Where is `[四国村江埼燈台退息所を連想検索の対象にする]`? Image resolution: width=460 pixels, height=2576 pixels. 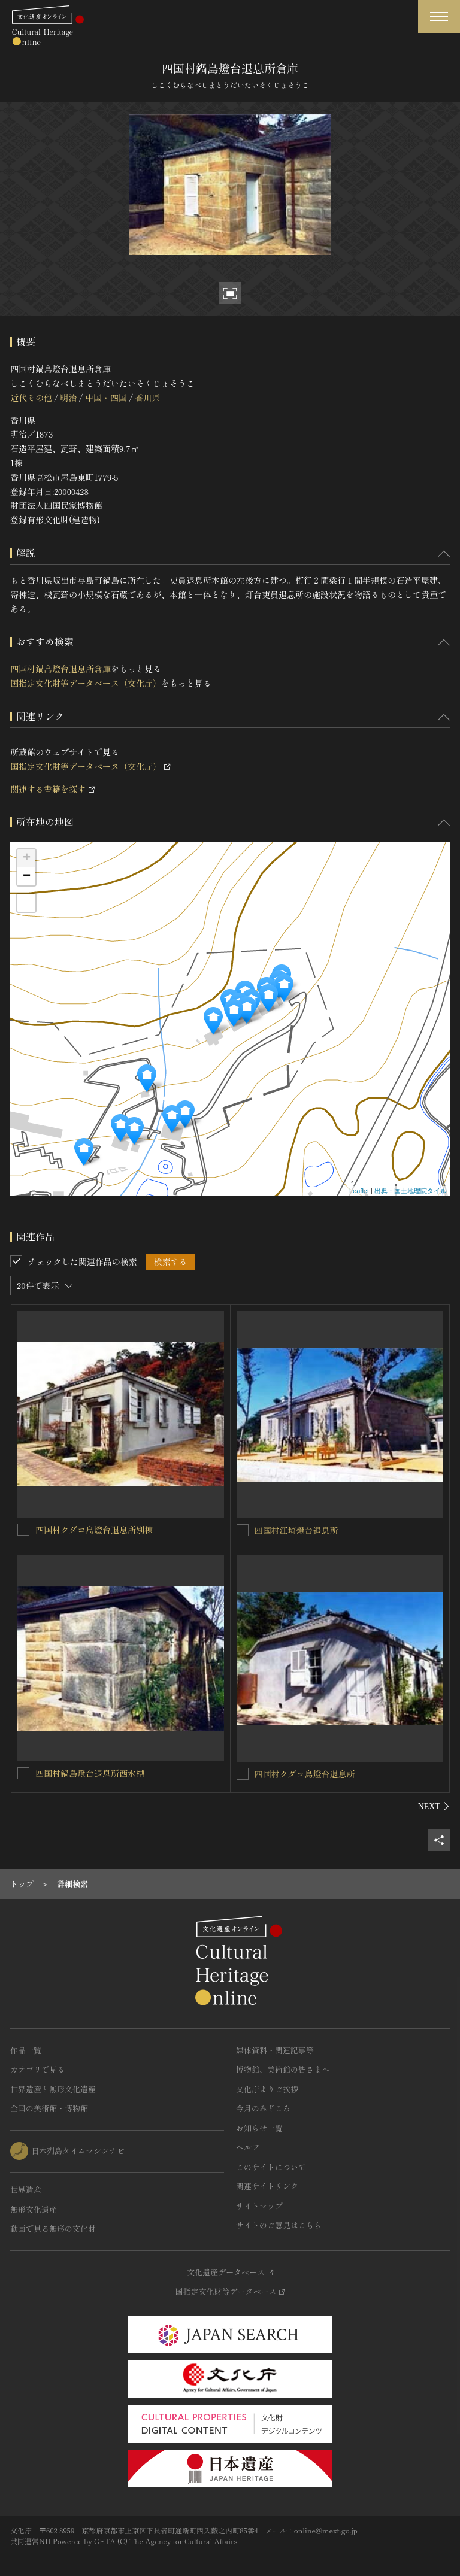
[四国村江埼燈台退息所を連想検索の対象にする] is located at coordinates (243, 1530).